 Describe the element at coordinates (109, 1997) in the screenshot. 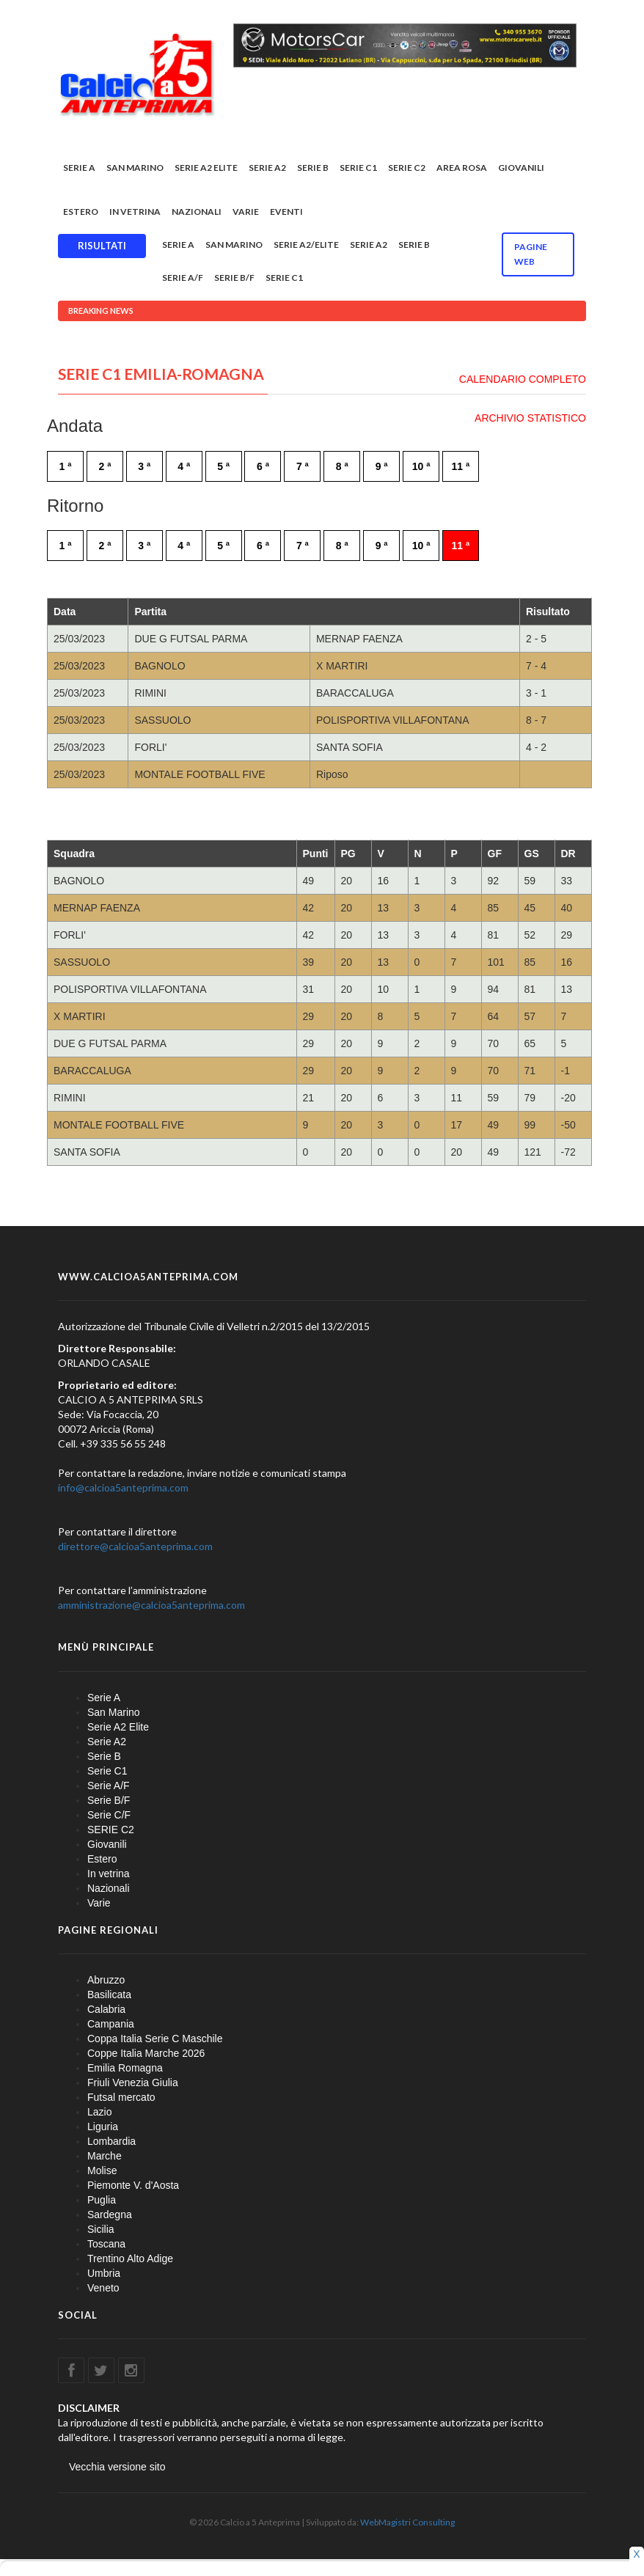

I see `Basilicata` at that location.